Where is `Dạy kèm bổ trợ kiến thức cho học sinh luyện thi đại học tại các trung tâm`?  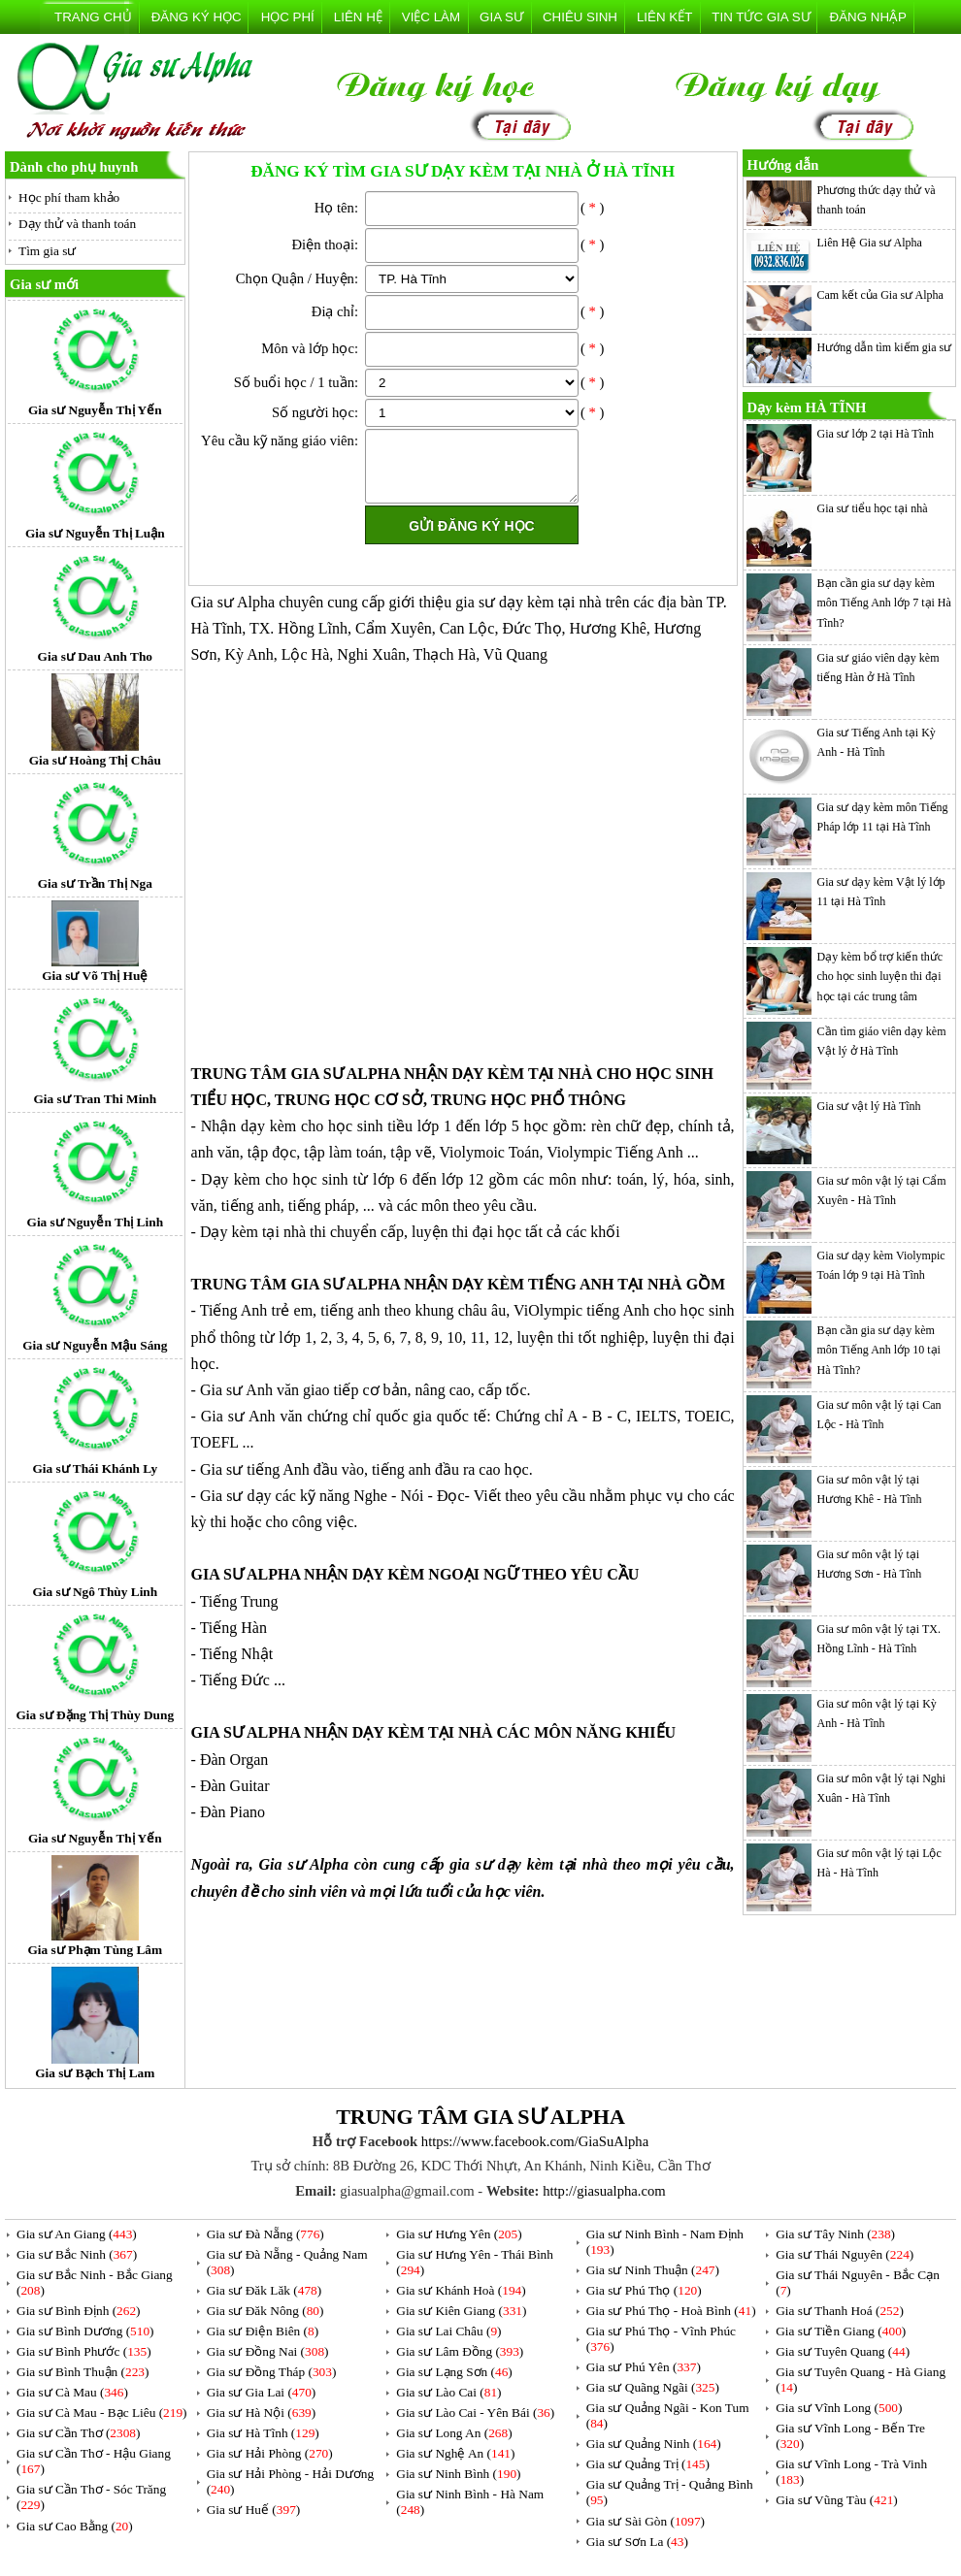 Dạy kèm bổ trợ kiến thức cho học sinh luyện thi đại học tại các trung tâm is located at coordinates (880, 976).